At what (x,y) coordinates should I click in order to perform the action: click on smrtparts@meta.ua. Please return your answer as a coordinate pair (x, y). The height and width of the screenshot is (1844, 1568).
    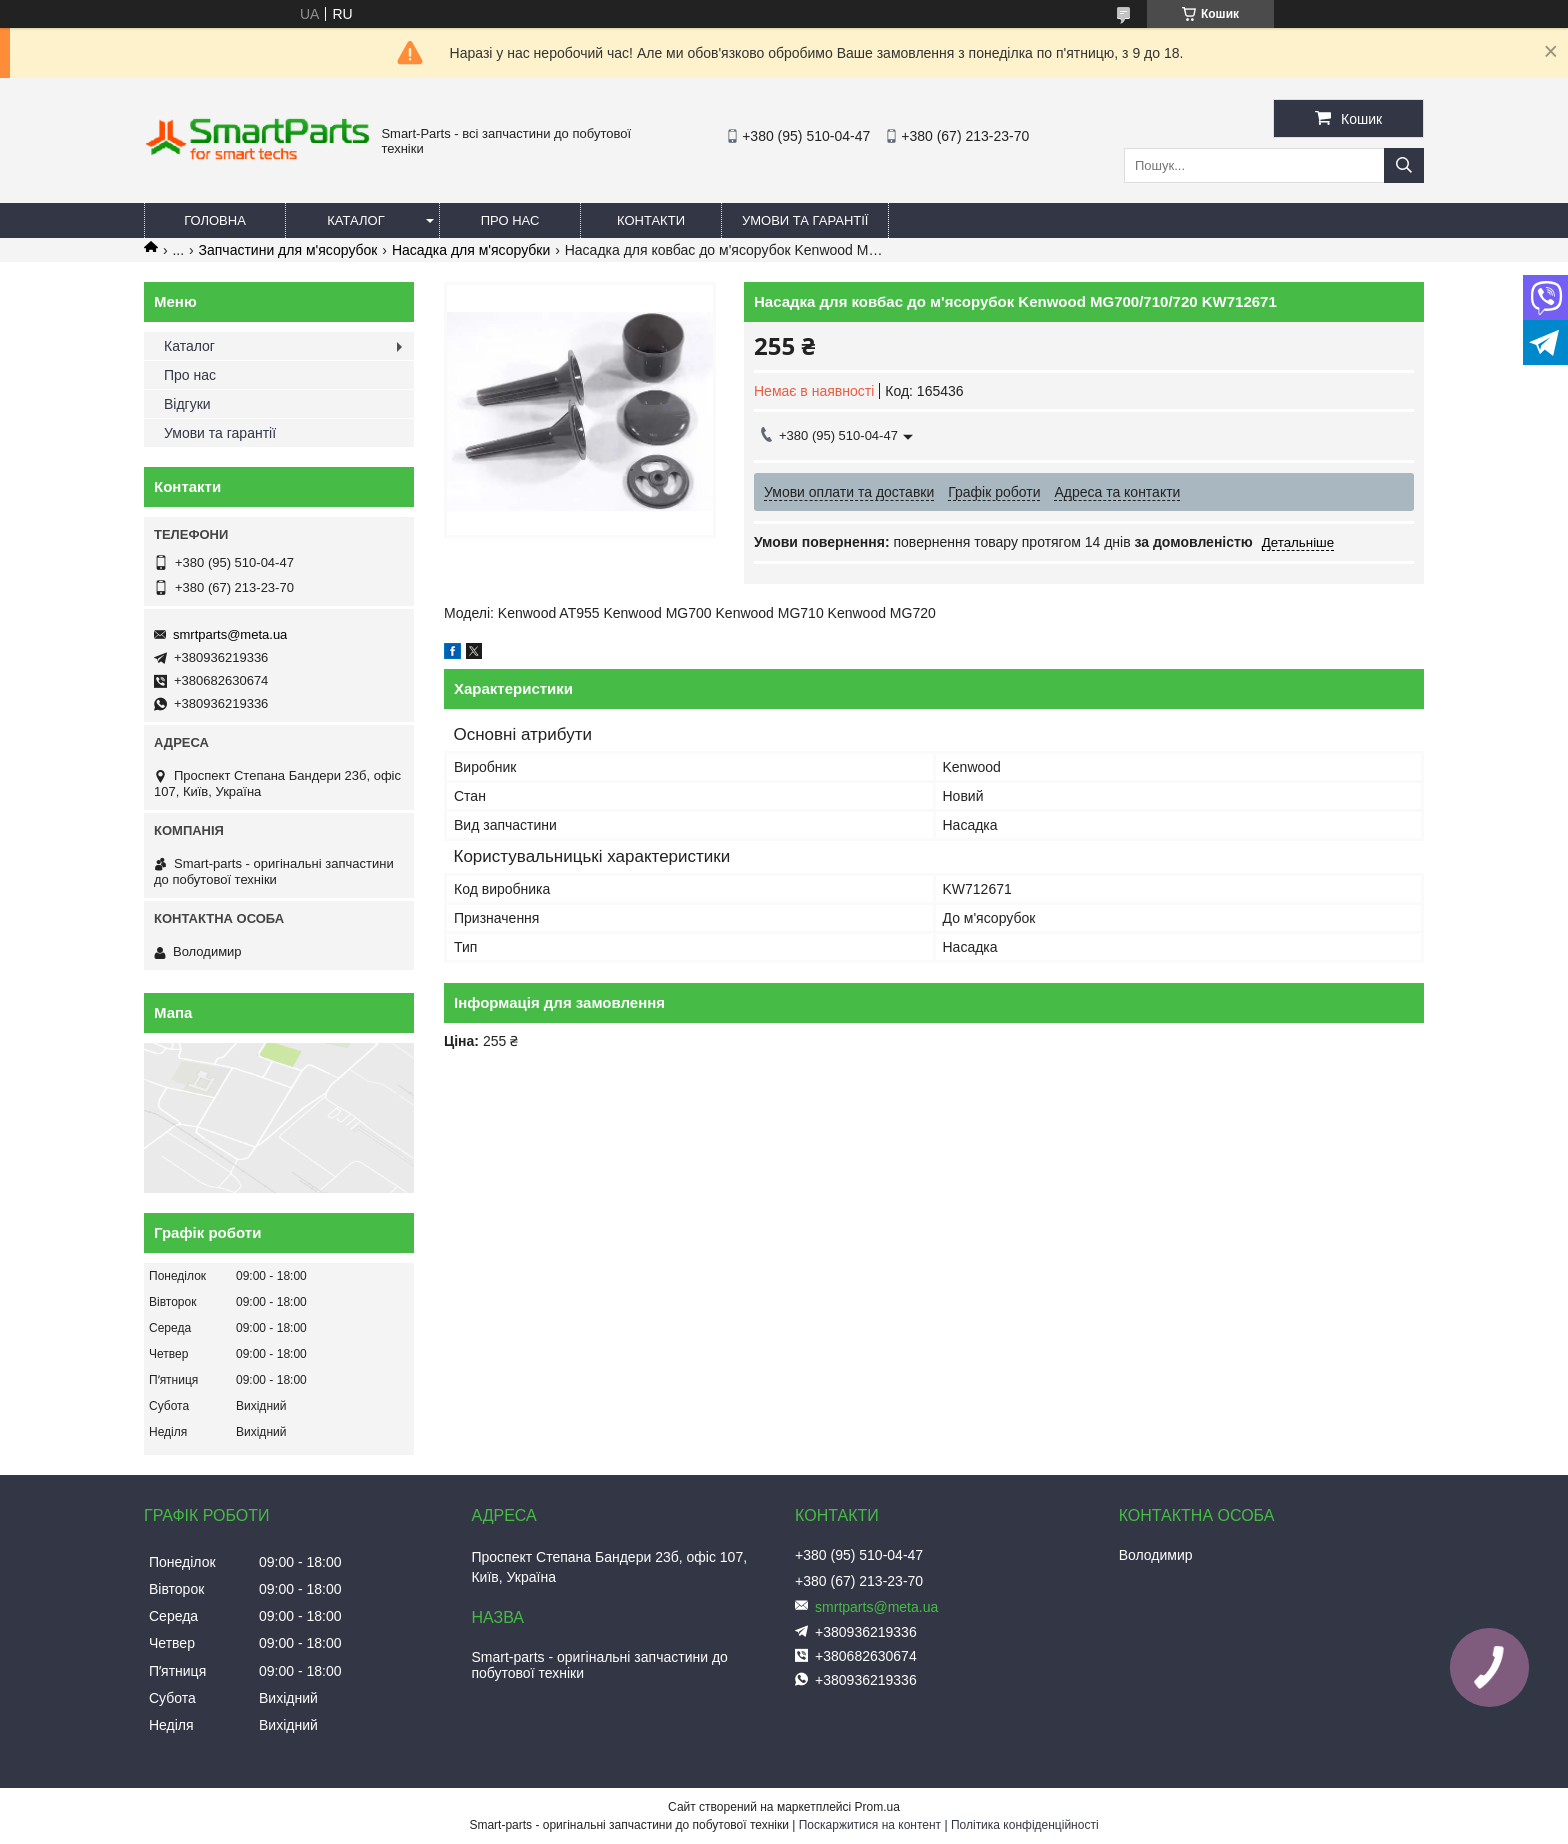
    Looking at the image, I should click on (230, 634).